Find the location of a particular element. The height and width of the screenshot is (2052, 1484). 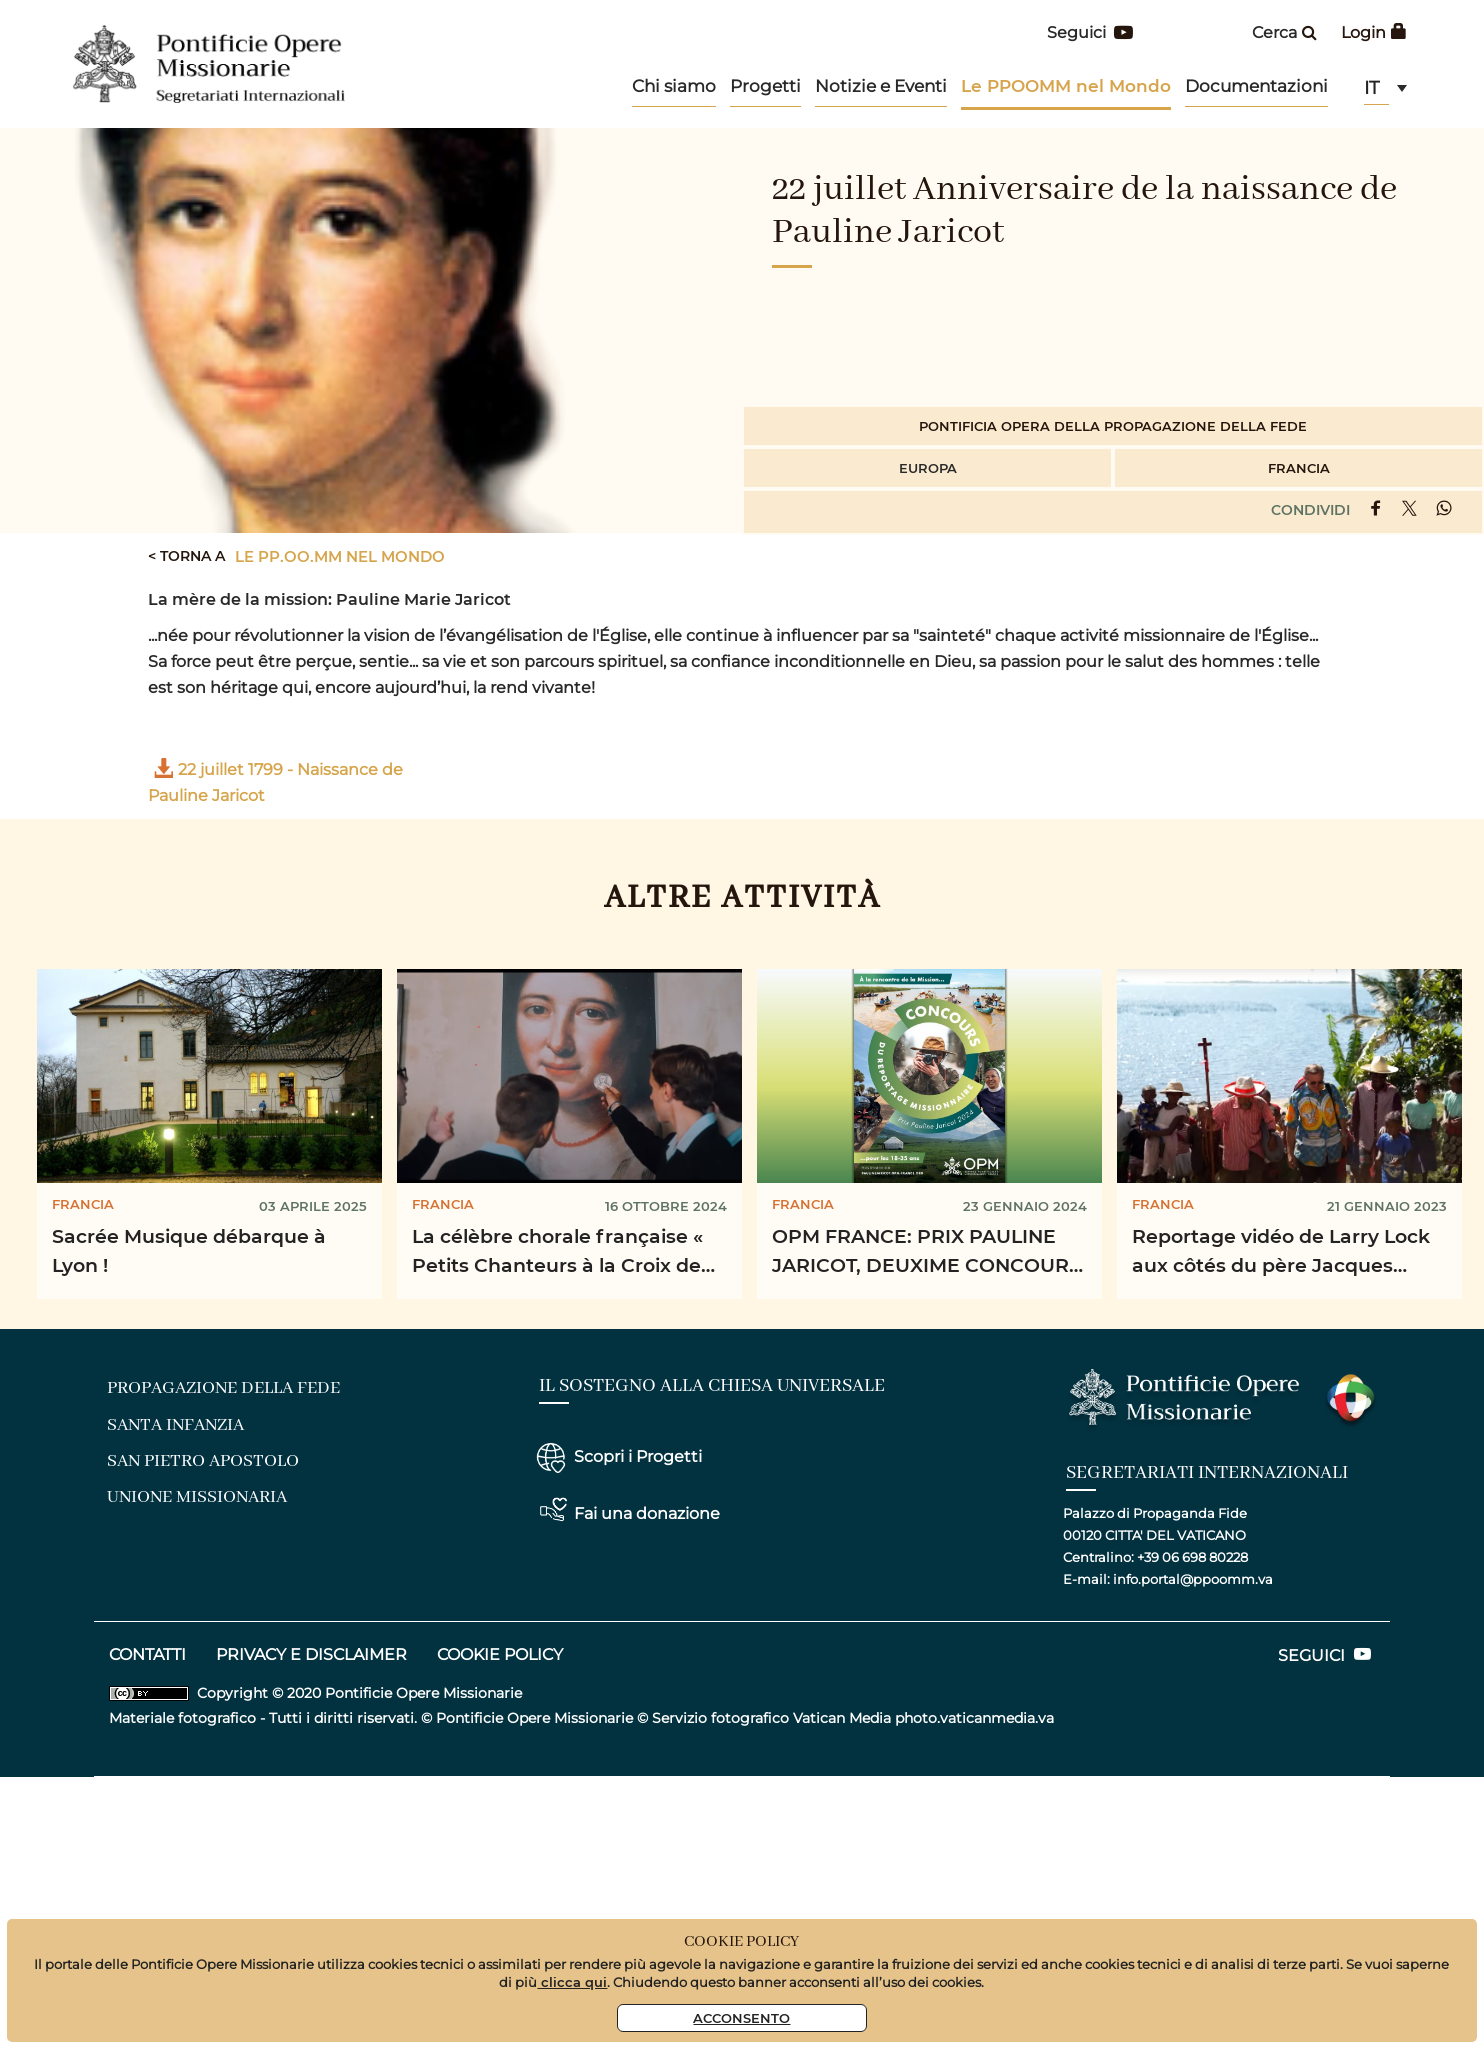

unione missionaria is located at coordinates (197, 1497).